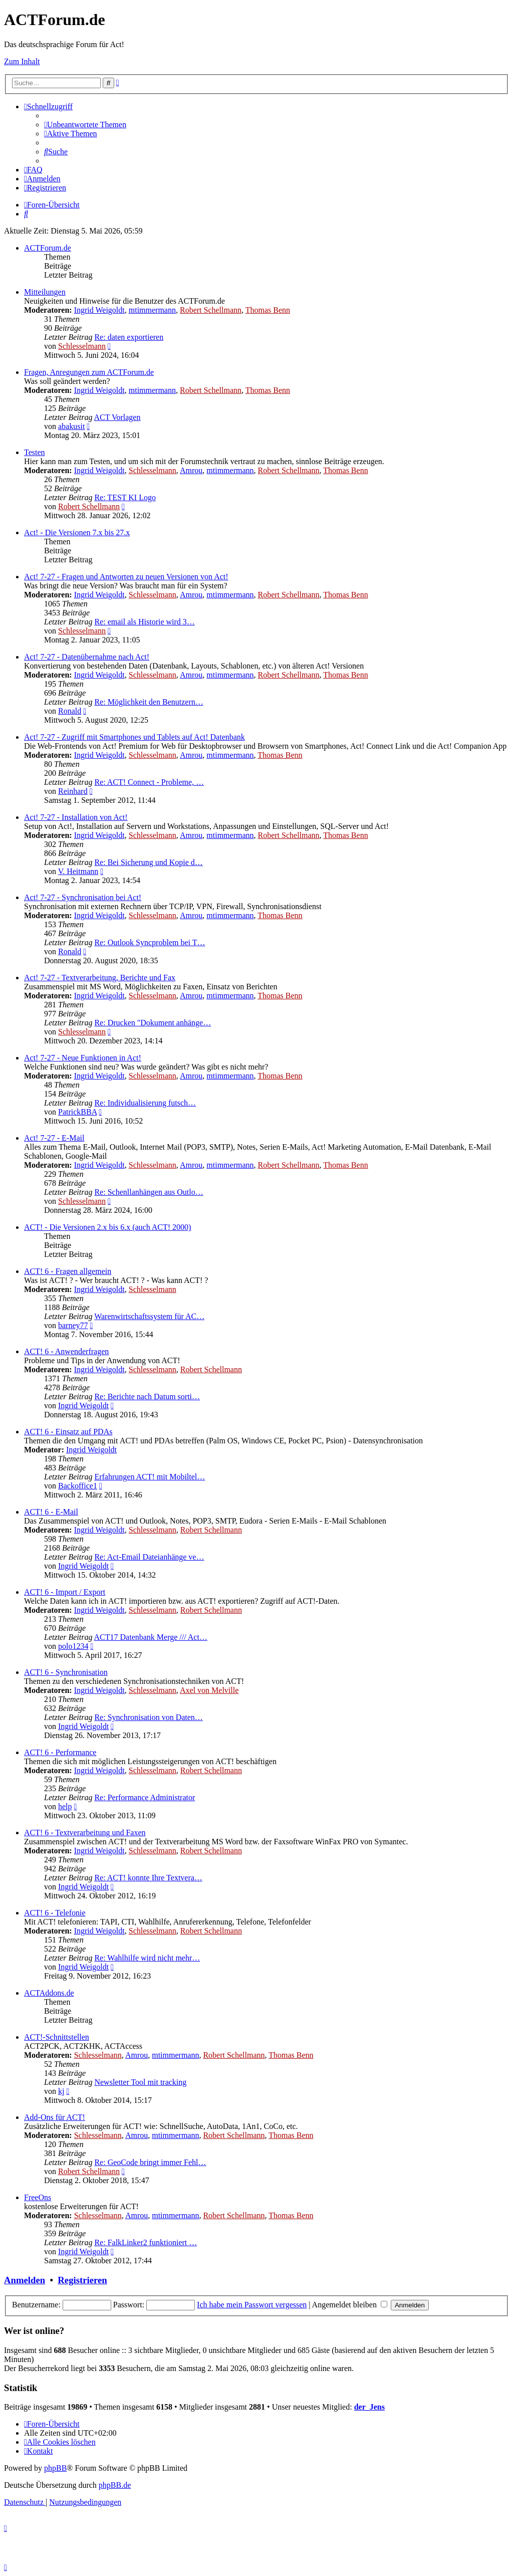 This screenshot has width=513, height=2576. What do you see at coordinates (149, 1557) in the screenshot?
I see `Re: Act-Email Dateianhänge ve…` at bounding box center [149, 1557].